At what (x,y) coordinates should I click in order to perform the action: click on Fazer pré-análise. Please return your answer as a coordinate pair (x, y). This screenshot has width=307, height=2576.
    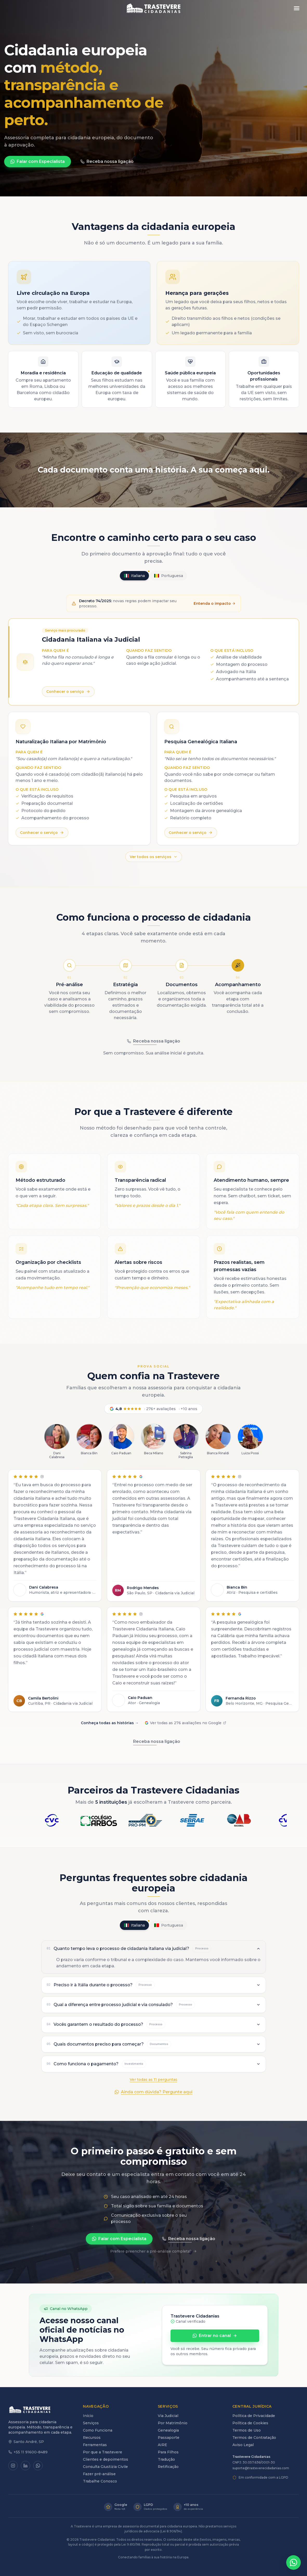
    Looking at the image, I should click on (99, 2474).